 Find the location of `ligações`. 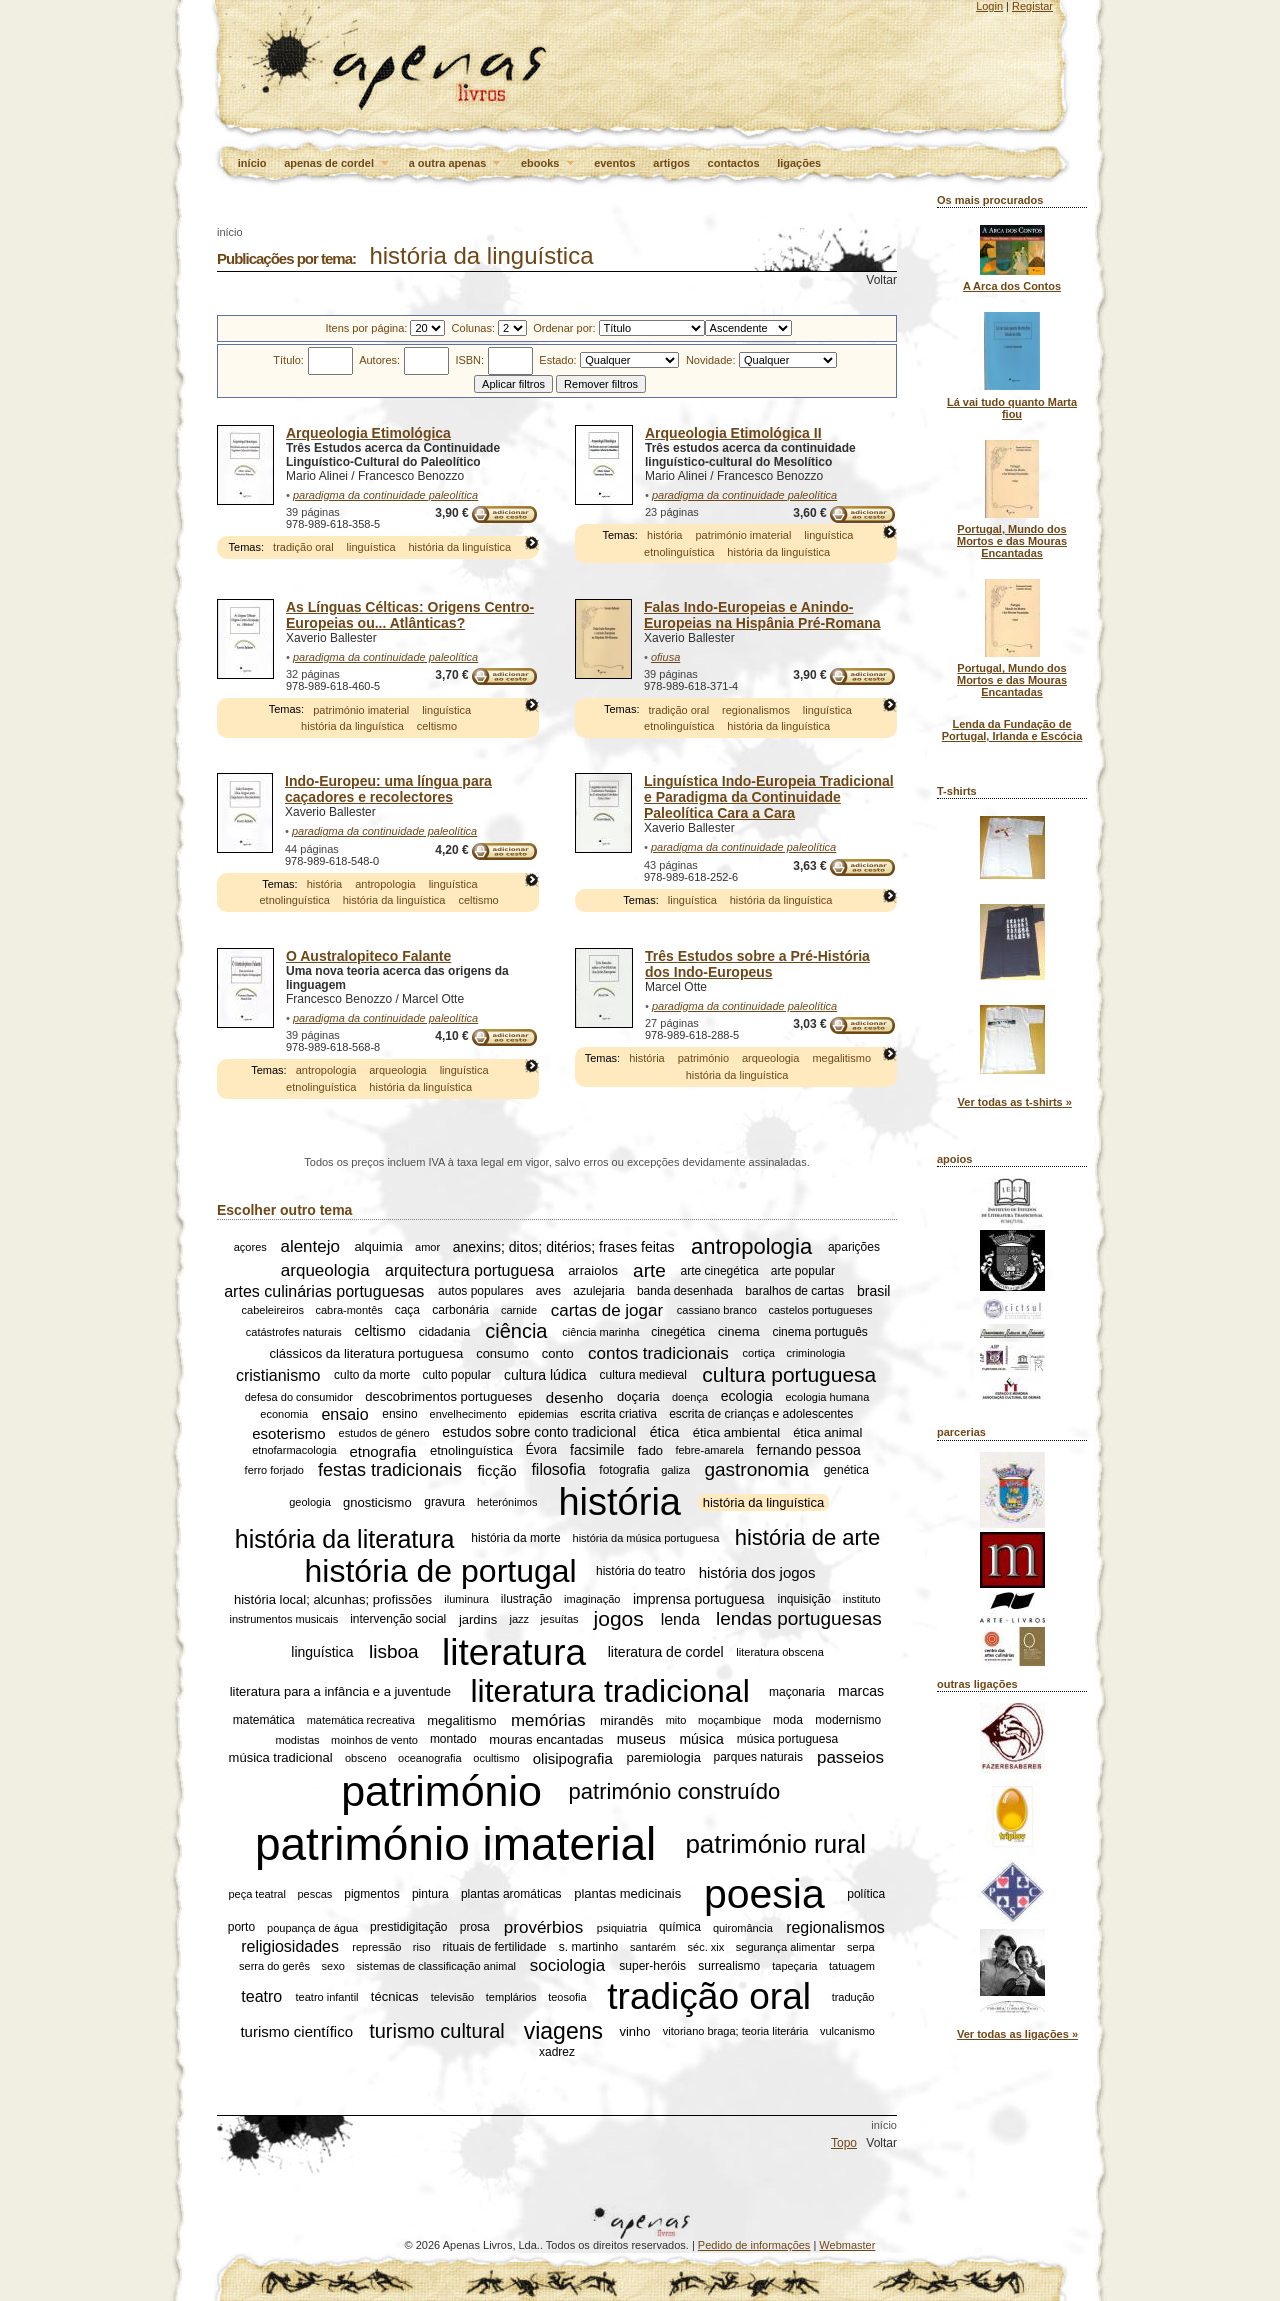

ligações is located at coordinates (799, 163).